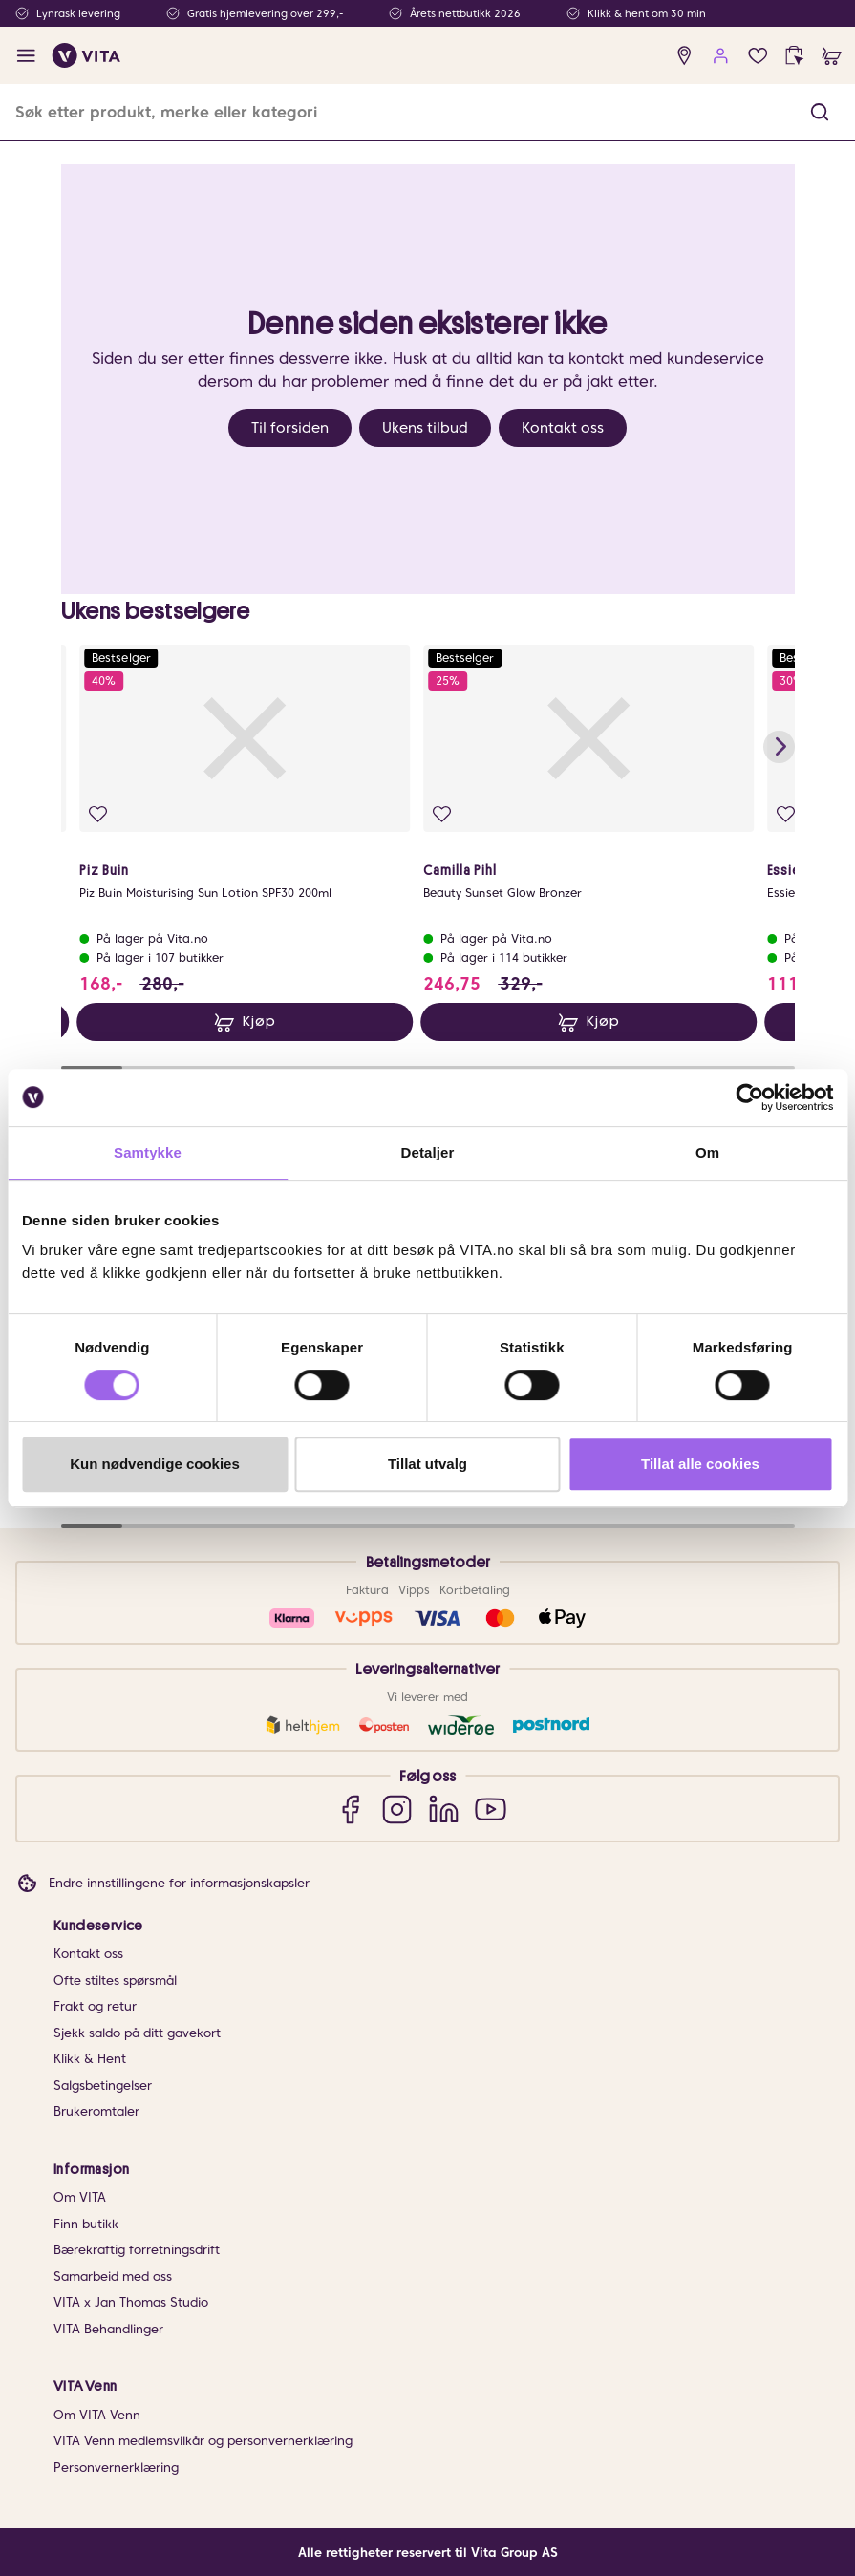 The height and width of the screenshot is (2576, 855). Describe the element at coordinates (444, 1808) in the screenshot. I see `[LinkedIn]` at that location.